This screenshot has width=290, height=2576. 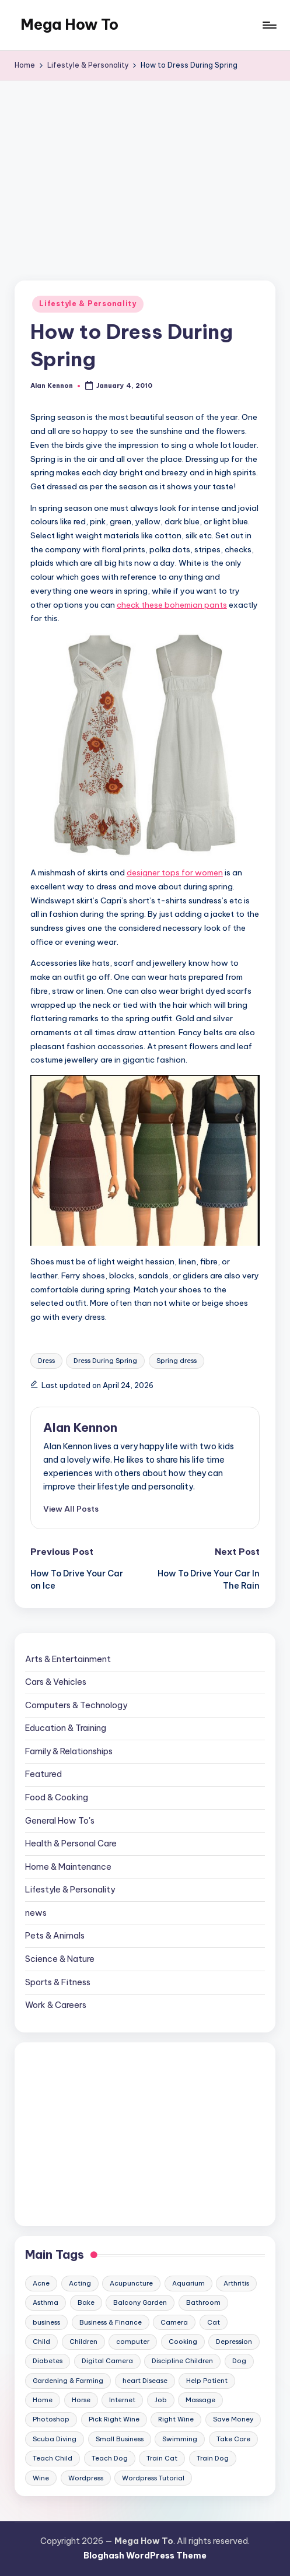 What do you see at coordinates (132, 2341) in the screenshot?
I see `computer [computer (11 items)]` at bounding box center [132, 2341].